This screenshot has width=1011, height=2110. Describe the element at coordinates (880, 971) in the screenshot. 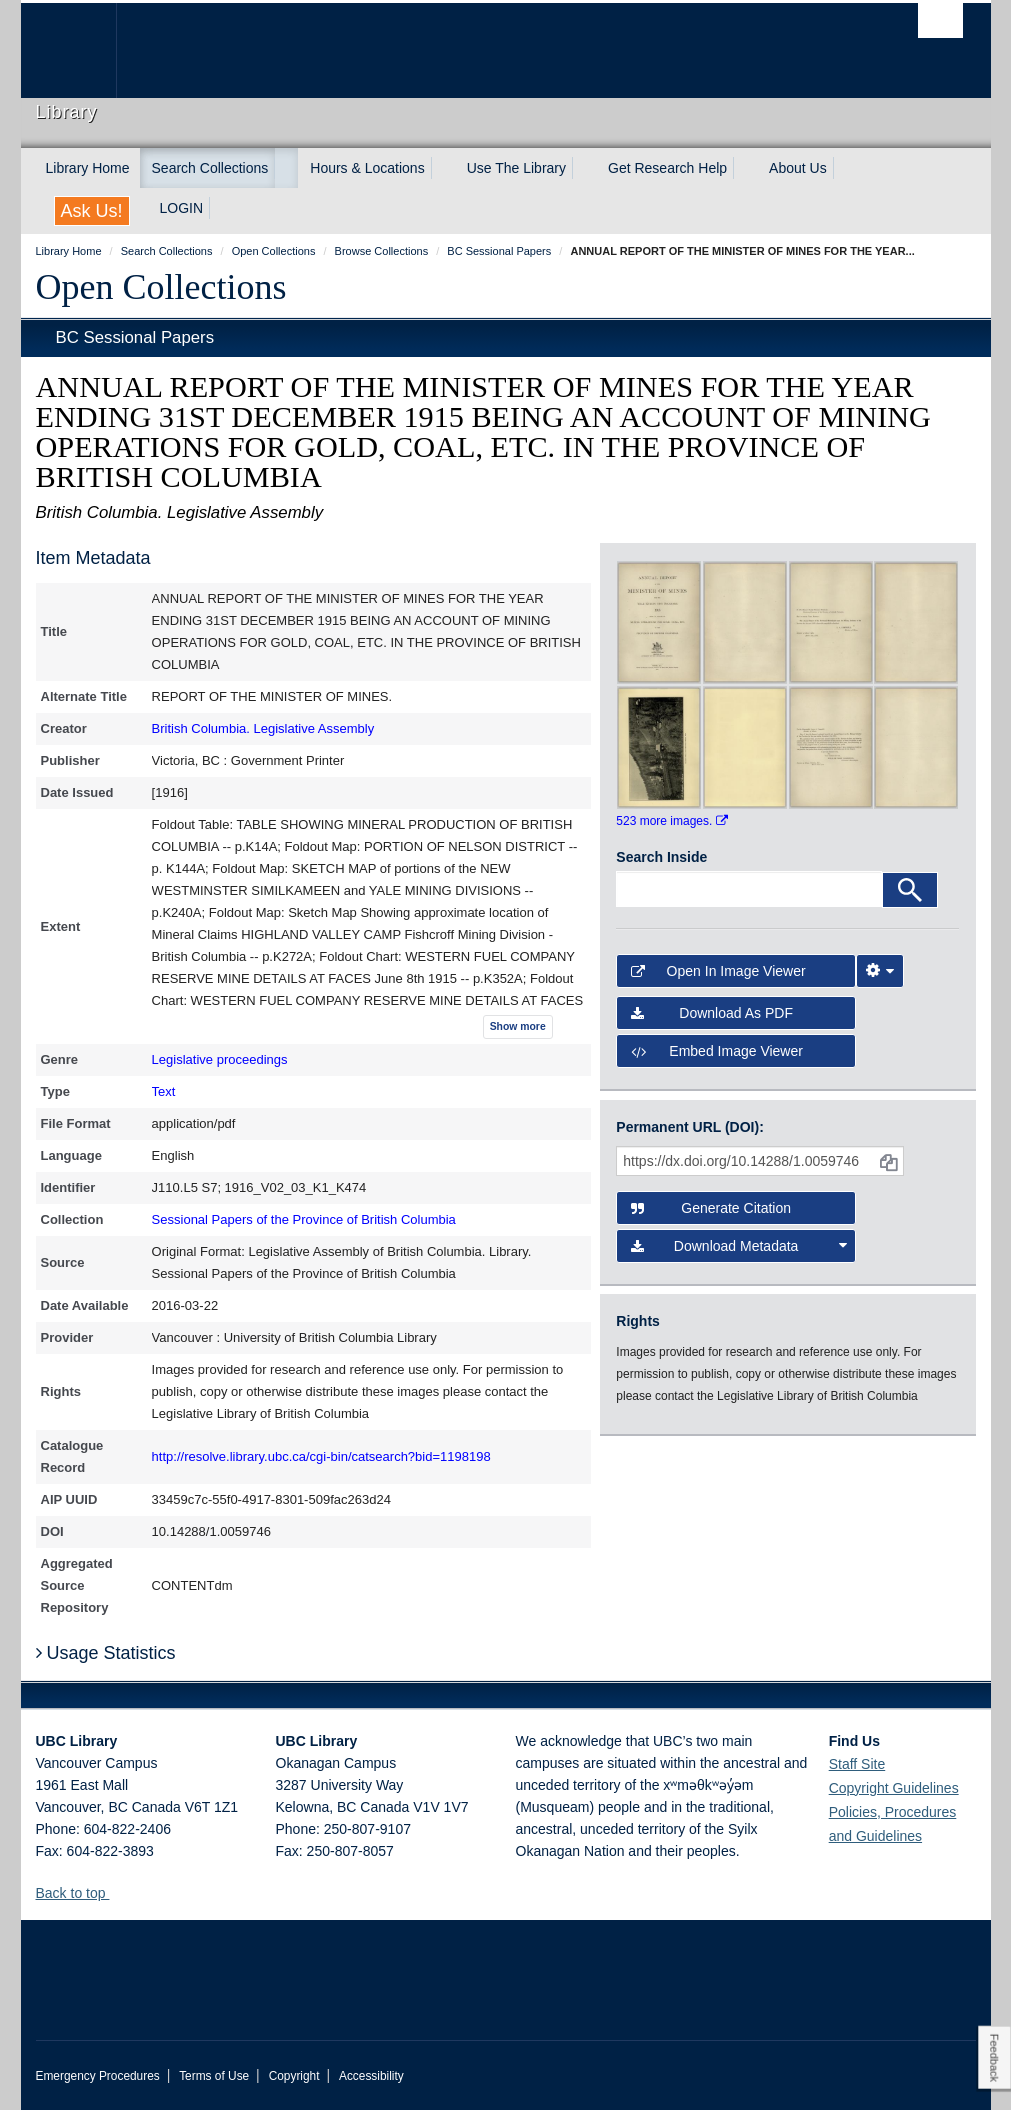

I see `[Image Viewer Settings]` at that location.